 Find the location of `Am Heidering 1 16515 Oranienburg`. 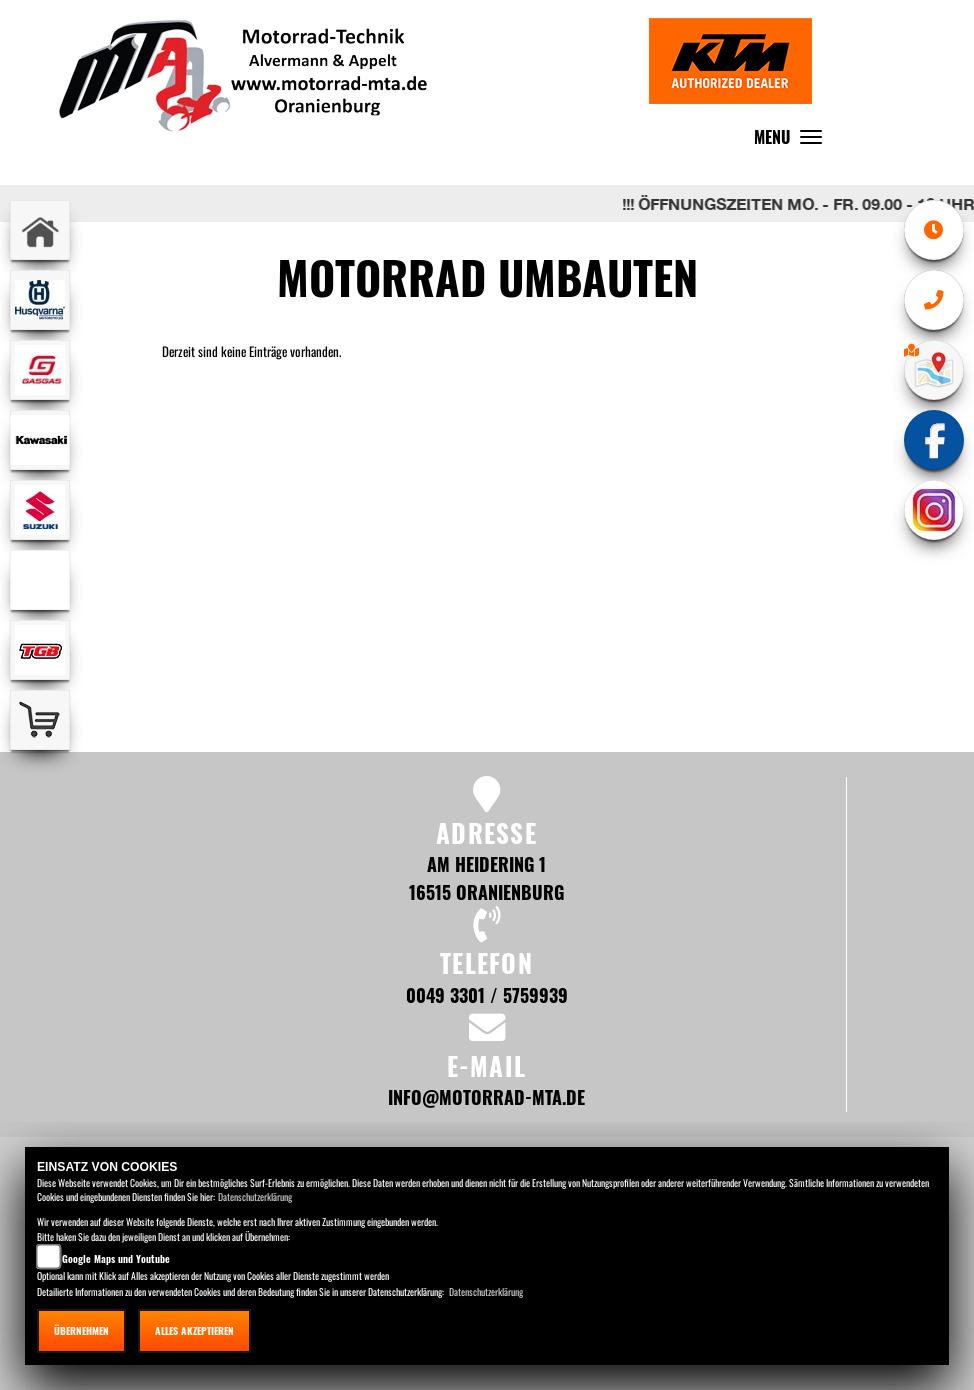

Am Heidering 1 16515 Oranienburg is located at coordinates (486, 877).